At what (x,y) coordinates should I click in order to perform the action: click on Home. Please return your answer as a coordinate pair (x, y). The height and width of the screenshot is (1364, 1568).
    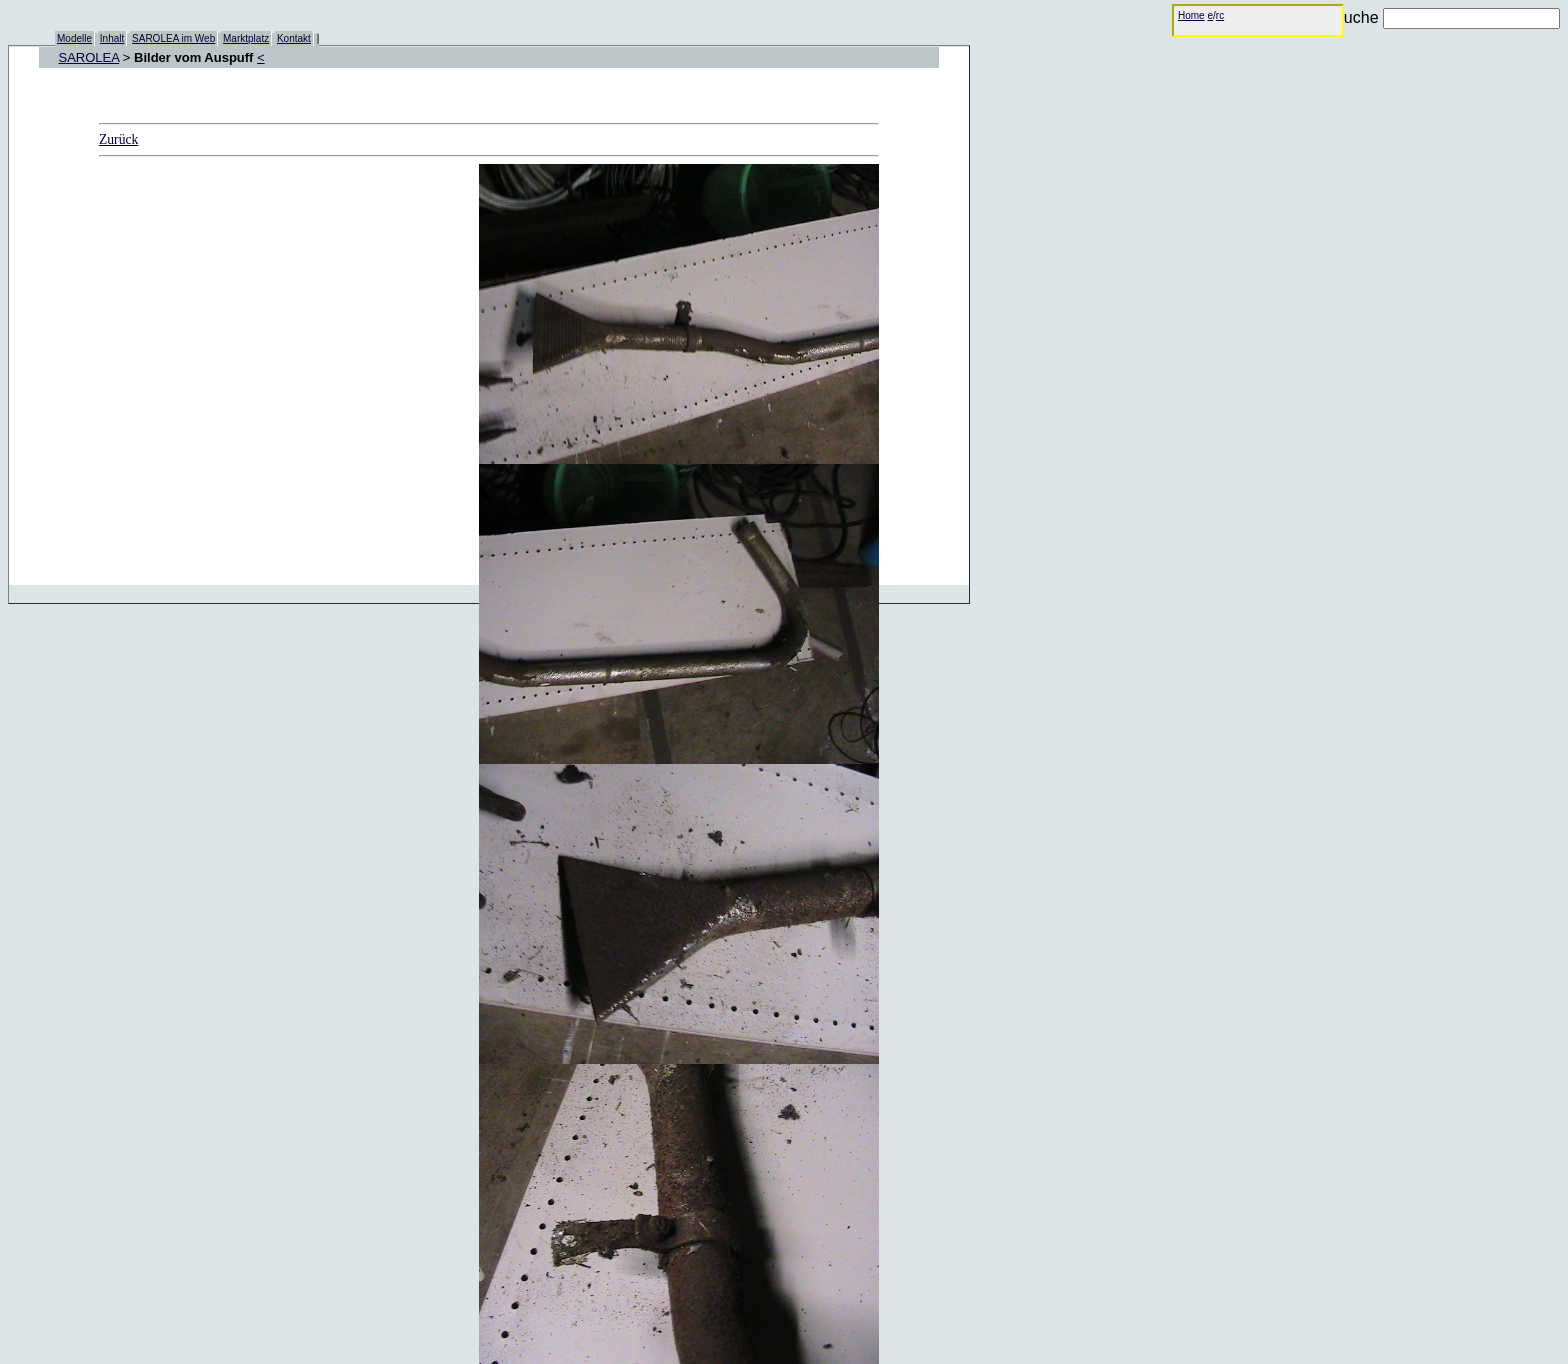
    Looking at the image, I should click on (1191, 15).